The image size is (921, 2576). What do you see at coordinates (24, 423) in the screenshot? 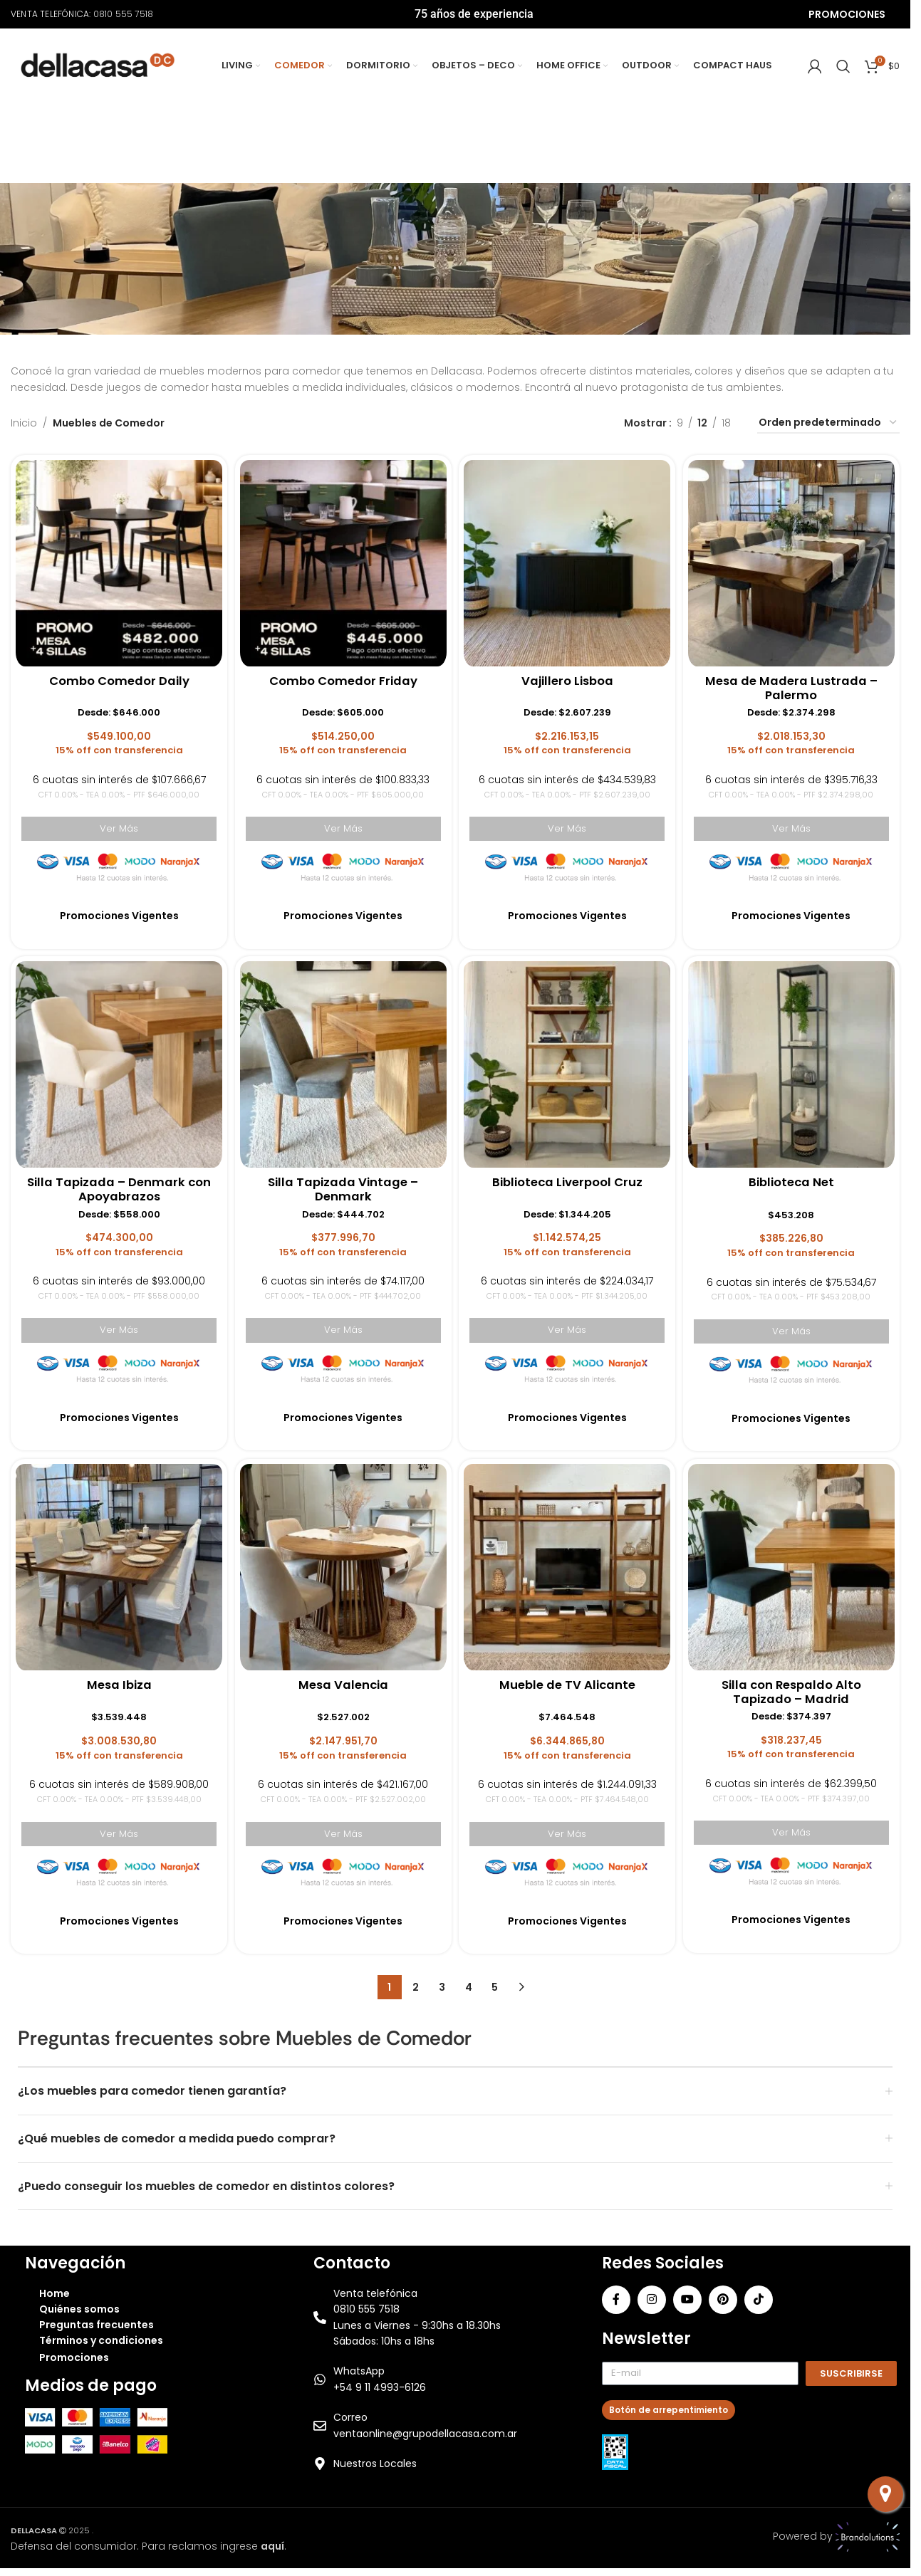
I see `Inicio` at bounding box center [24, 423].